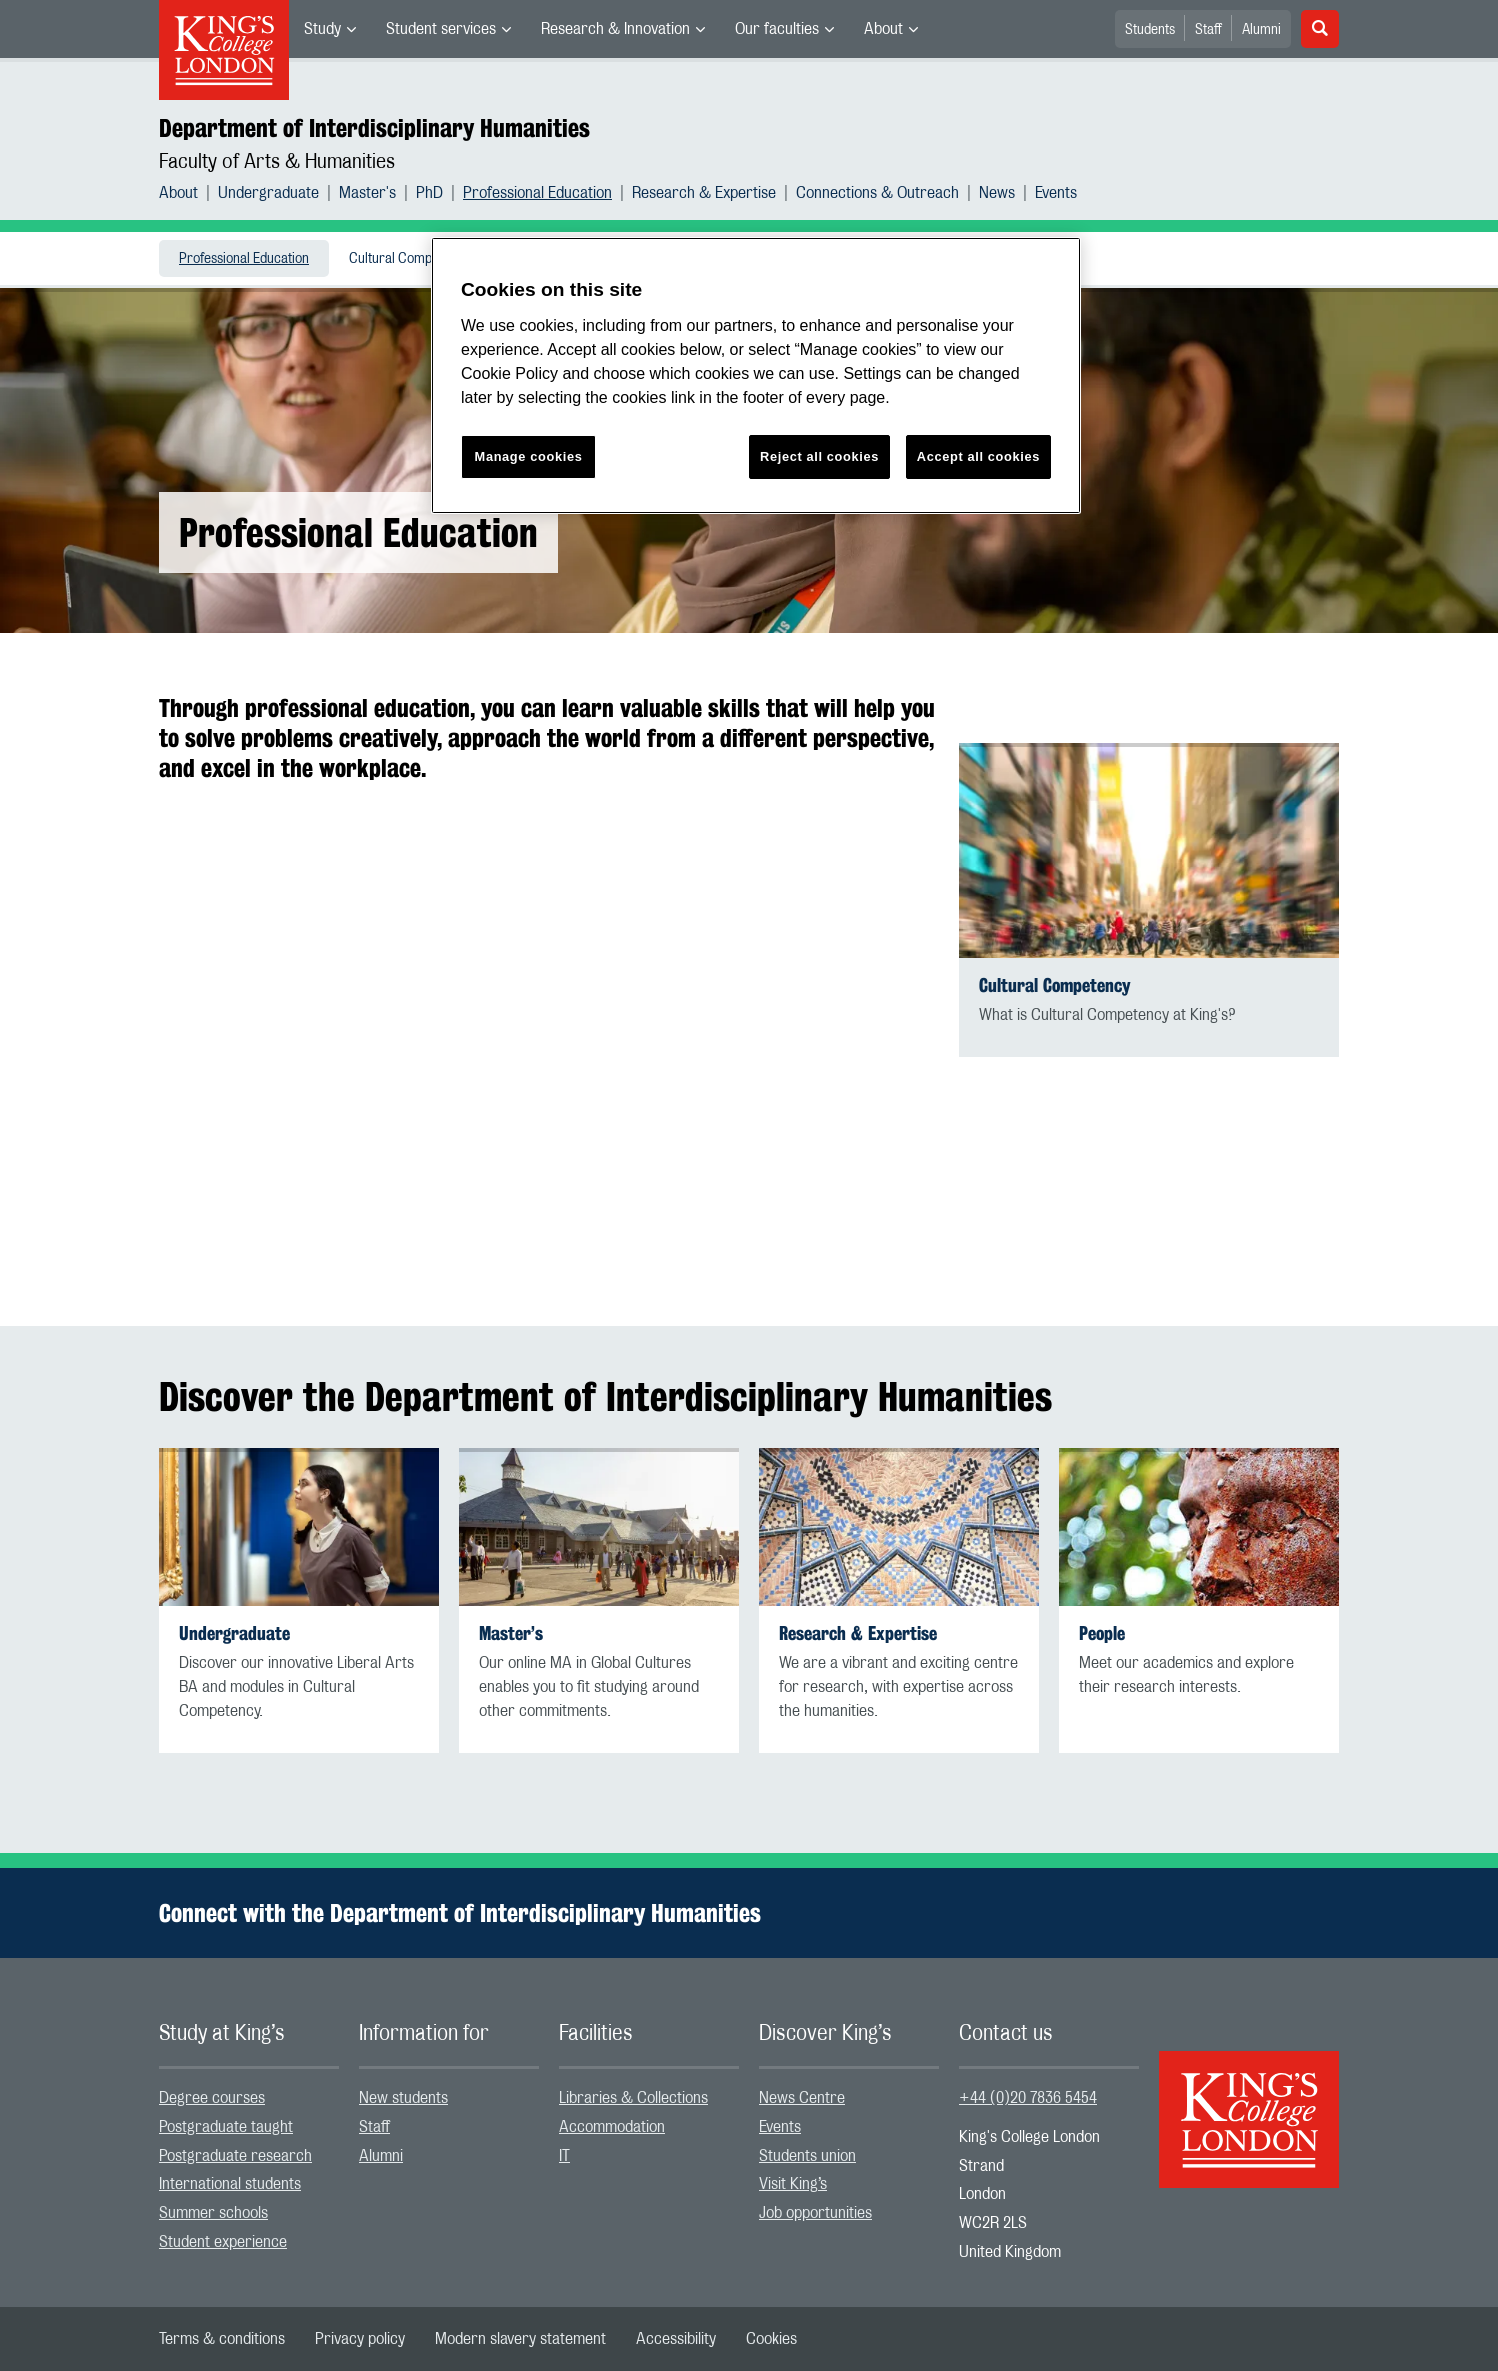 The image size is (1498, 2371). Describe the element at coordinates (704, 193) in the screenshot. I see `Research & Expertise` at that location.